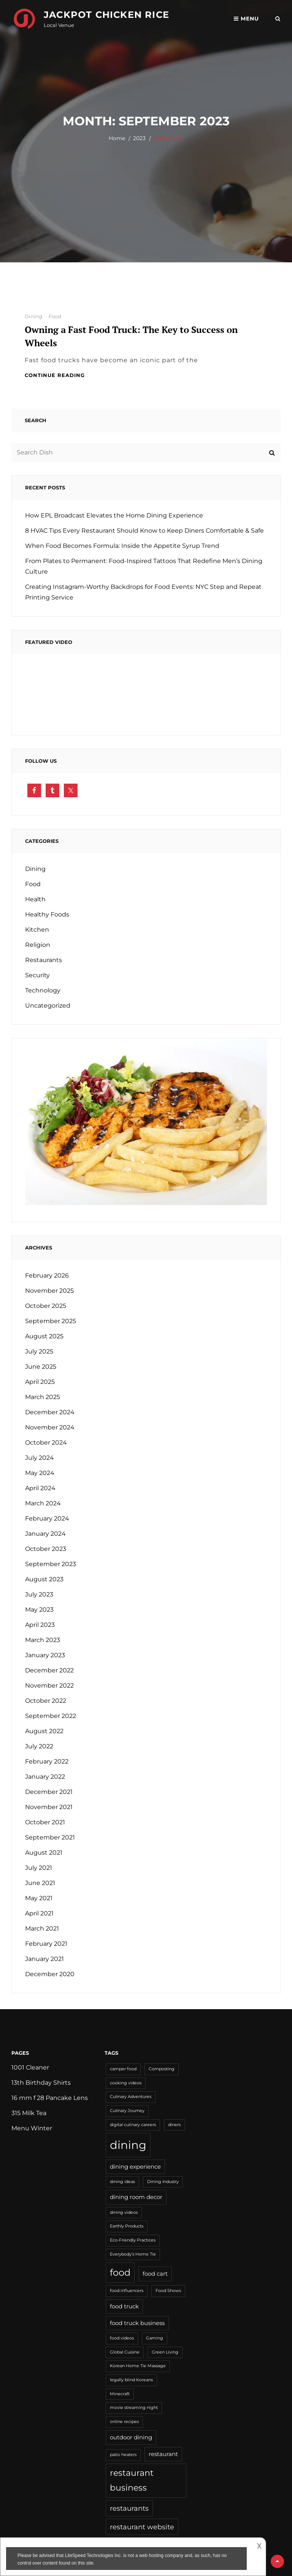 This screenshot has height=2576, width=292. What do you see at coordinates (44, 1731) in the screenshot?
I see `August 2022` at bounding box center [44, 1731].